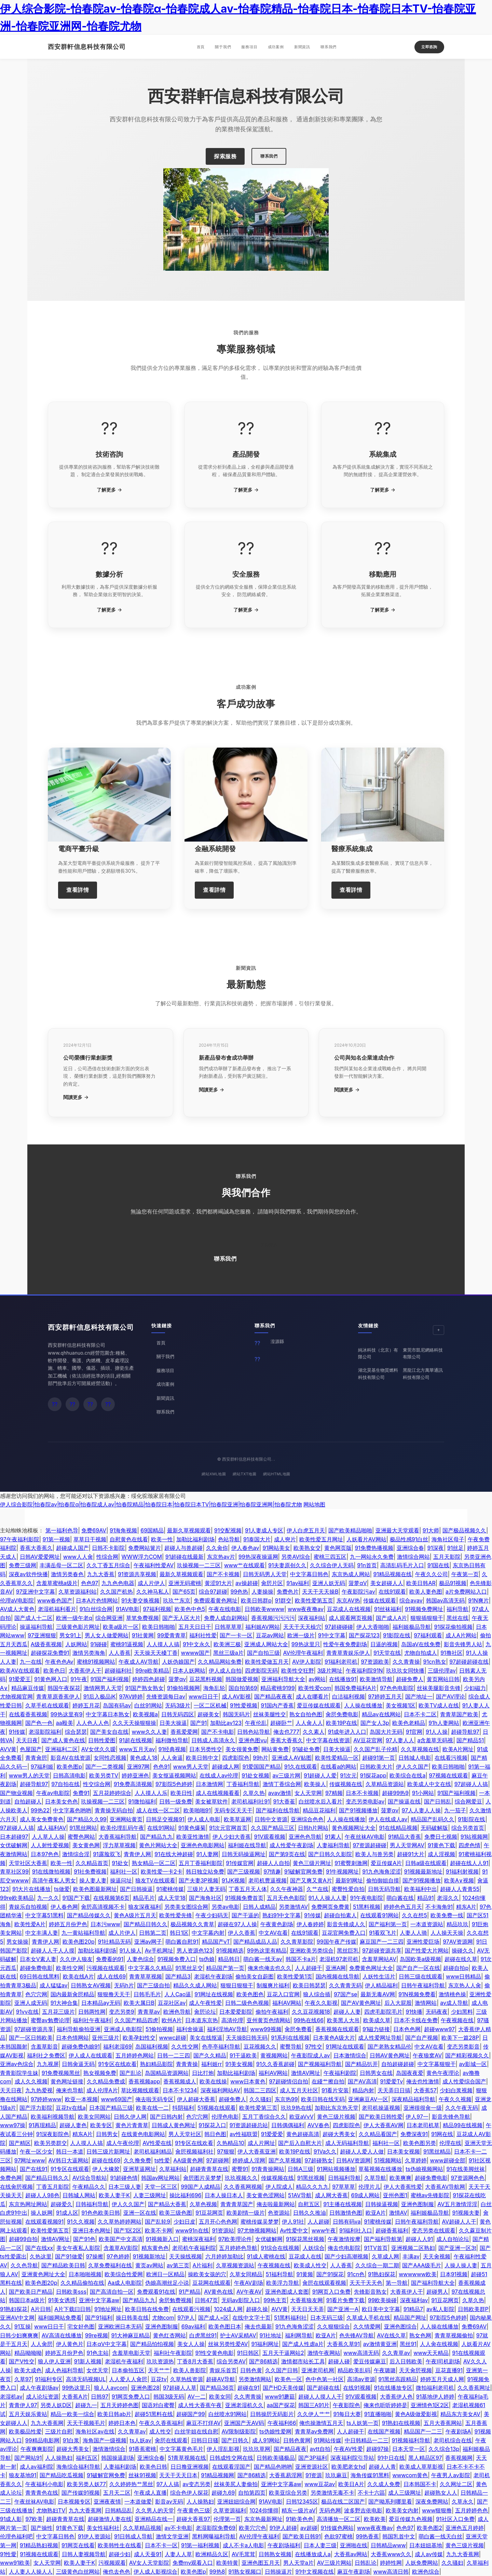  What do you see at coordinates (275, 2554) in the screenshot?
I see `日韩熟女视频` at bounding box center [275, 2554].